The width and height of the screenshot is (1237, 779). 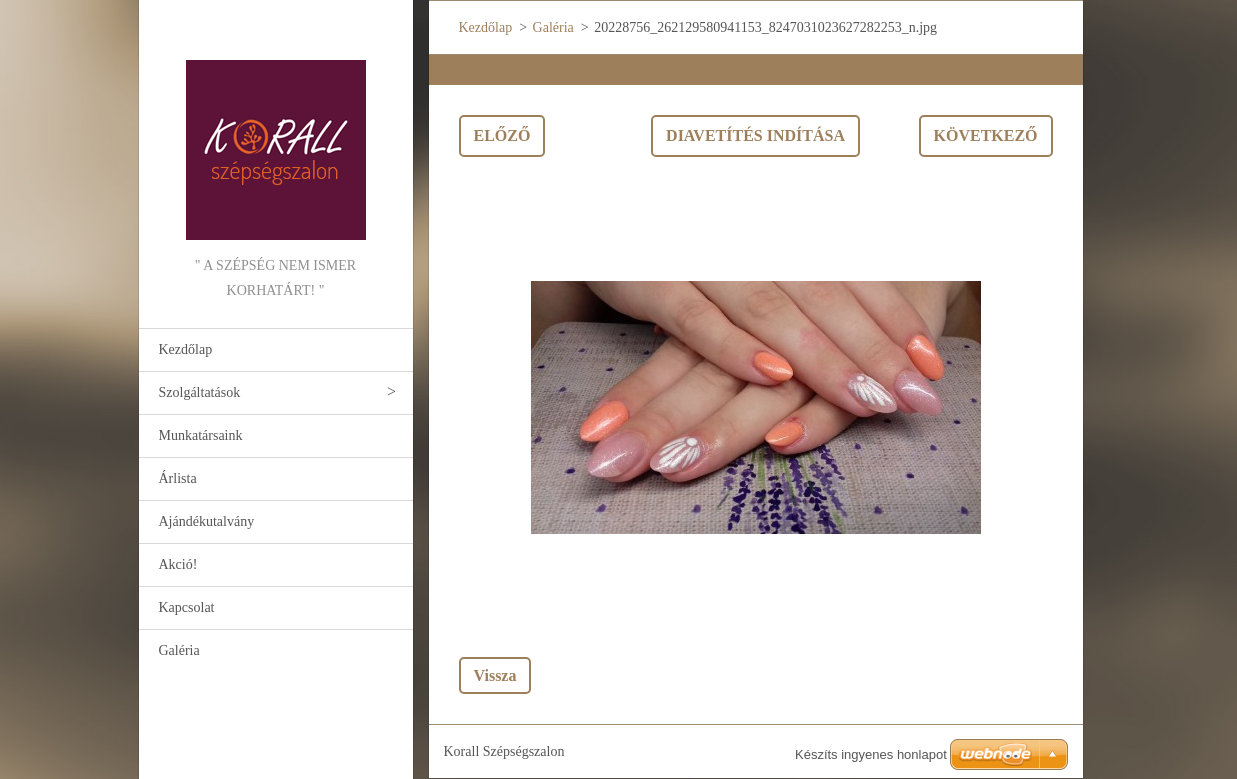 What do you see at coordinates (755, 135) in the screenshot?
I see `Diavetítés indítása` at bounding box center [755, 135].